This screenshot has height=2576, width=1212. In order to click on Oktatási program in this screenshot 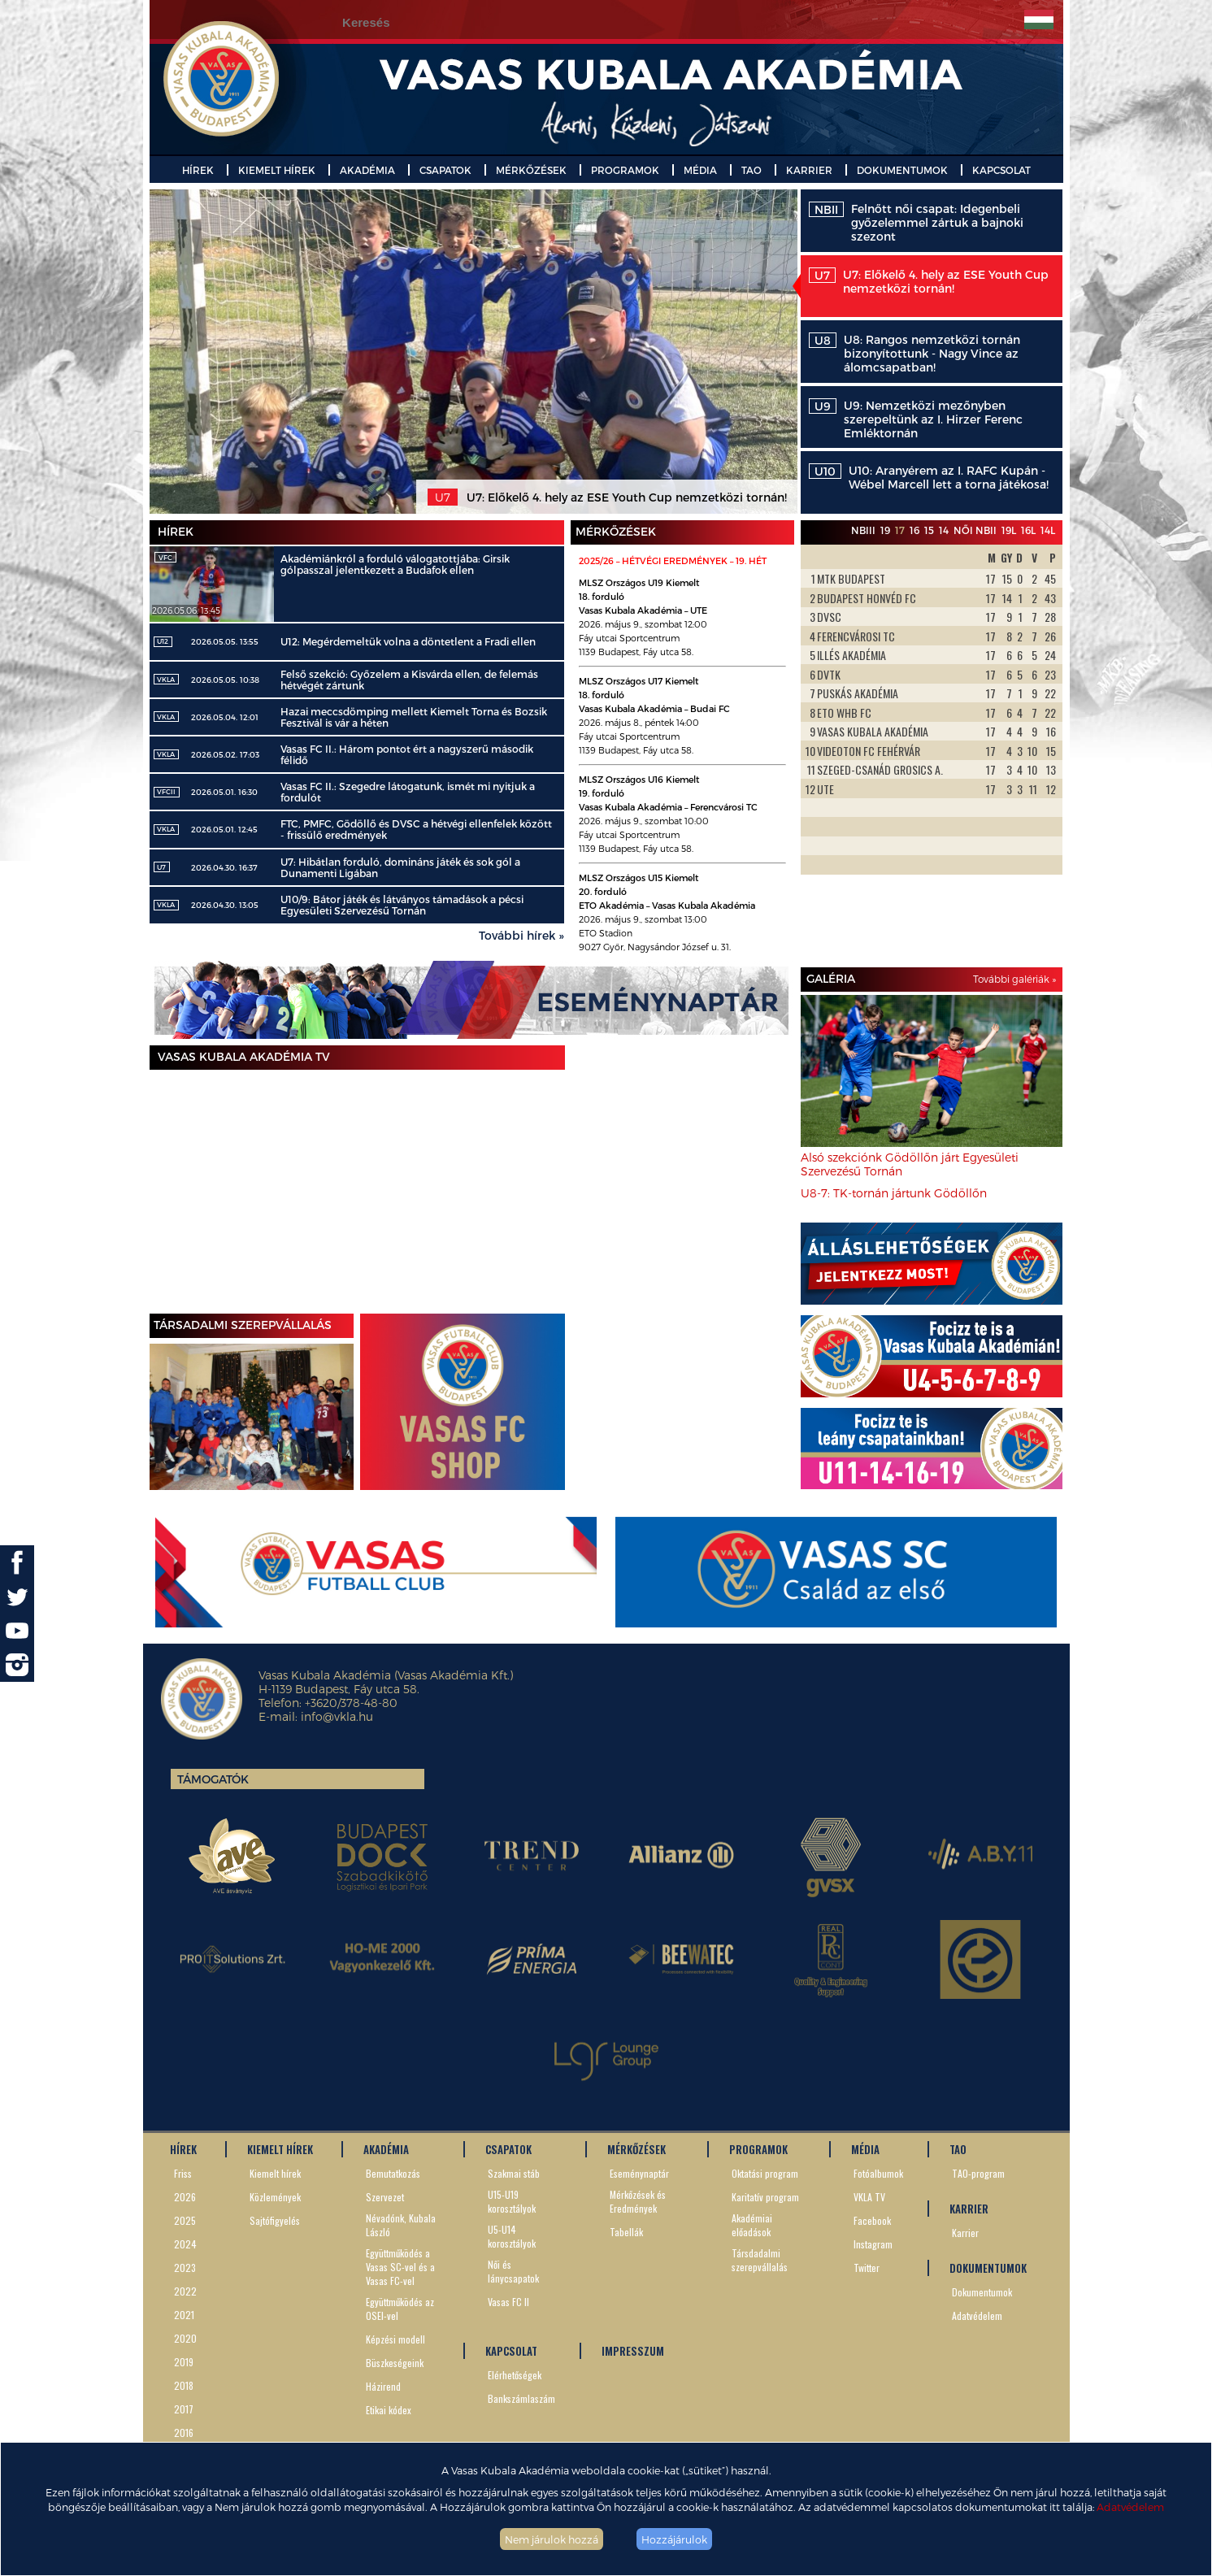, I will do `click(765, 2173)`.